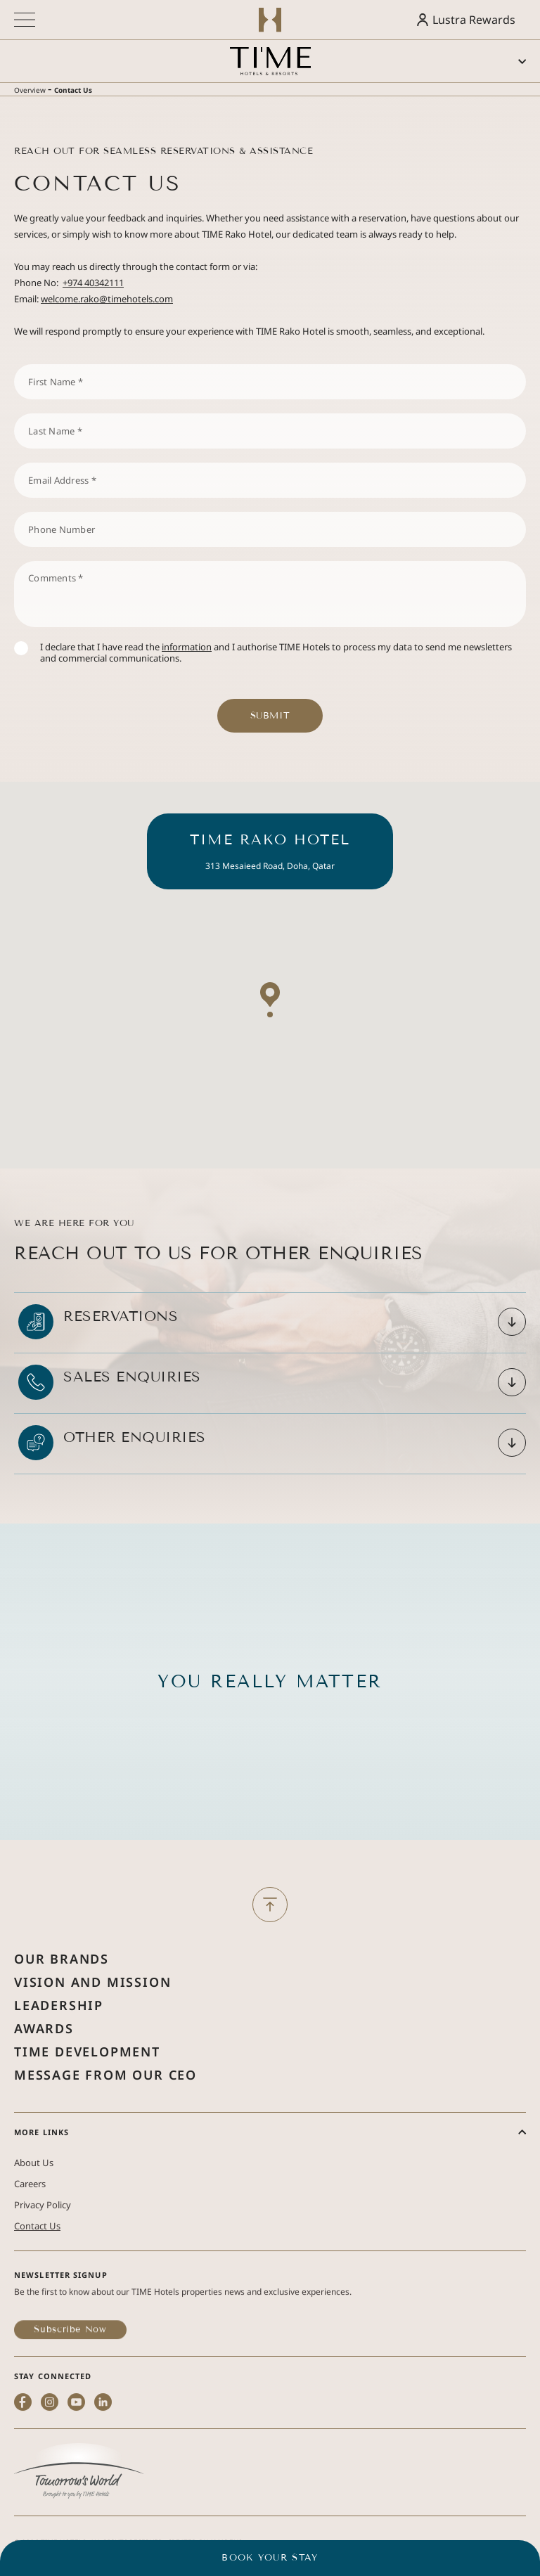 The width and height of the screenshot is (540, 2576). What do you see at coordinates (270, 869) in the screenshot?
I see `TIME Rako Hotel` at bounding box center [270, 869].